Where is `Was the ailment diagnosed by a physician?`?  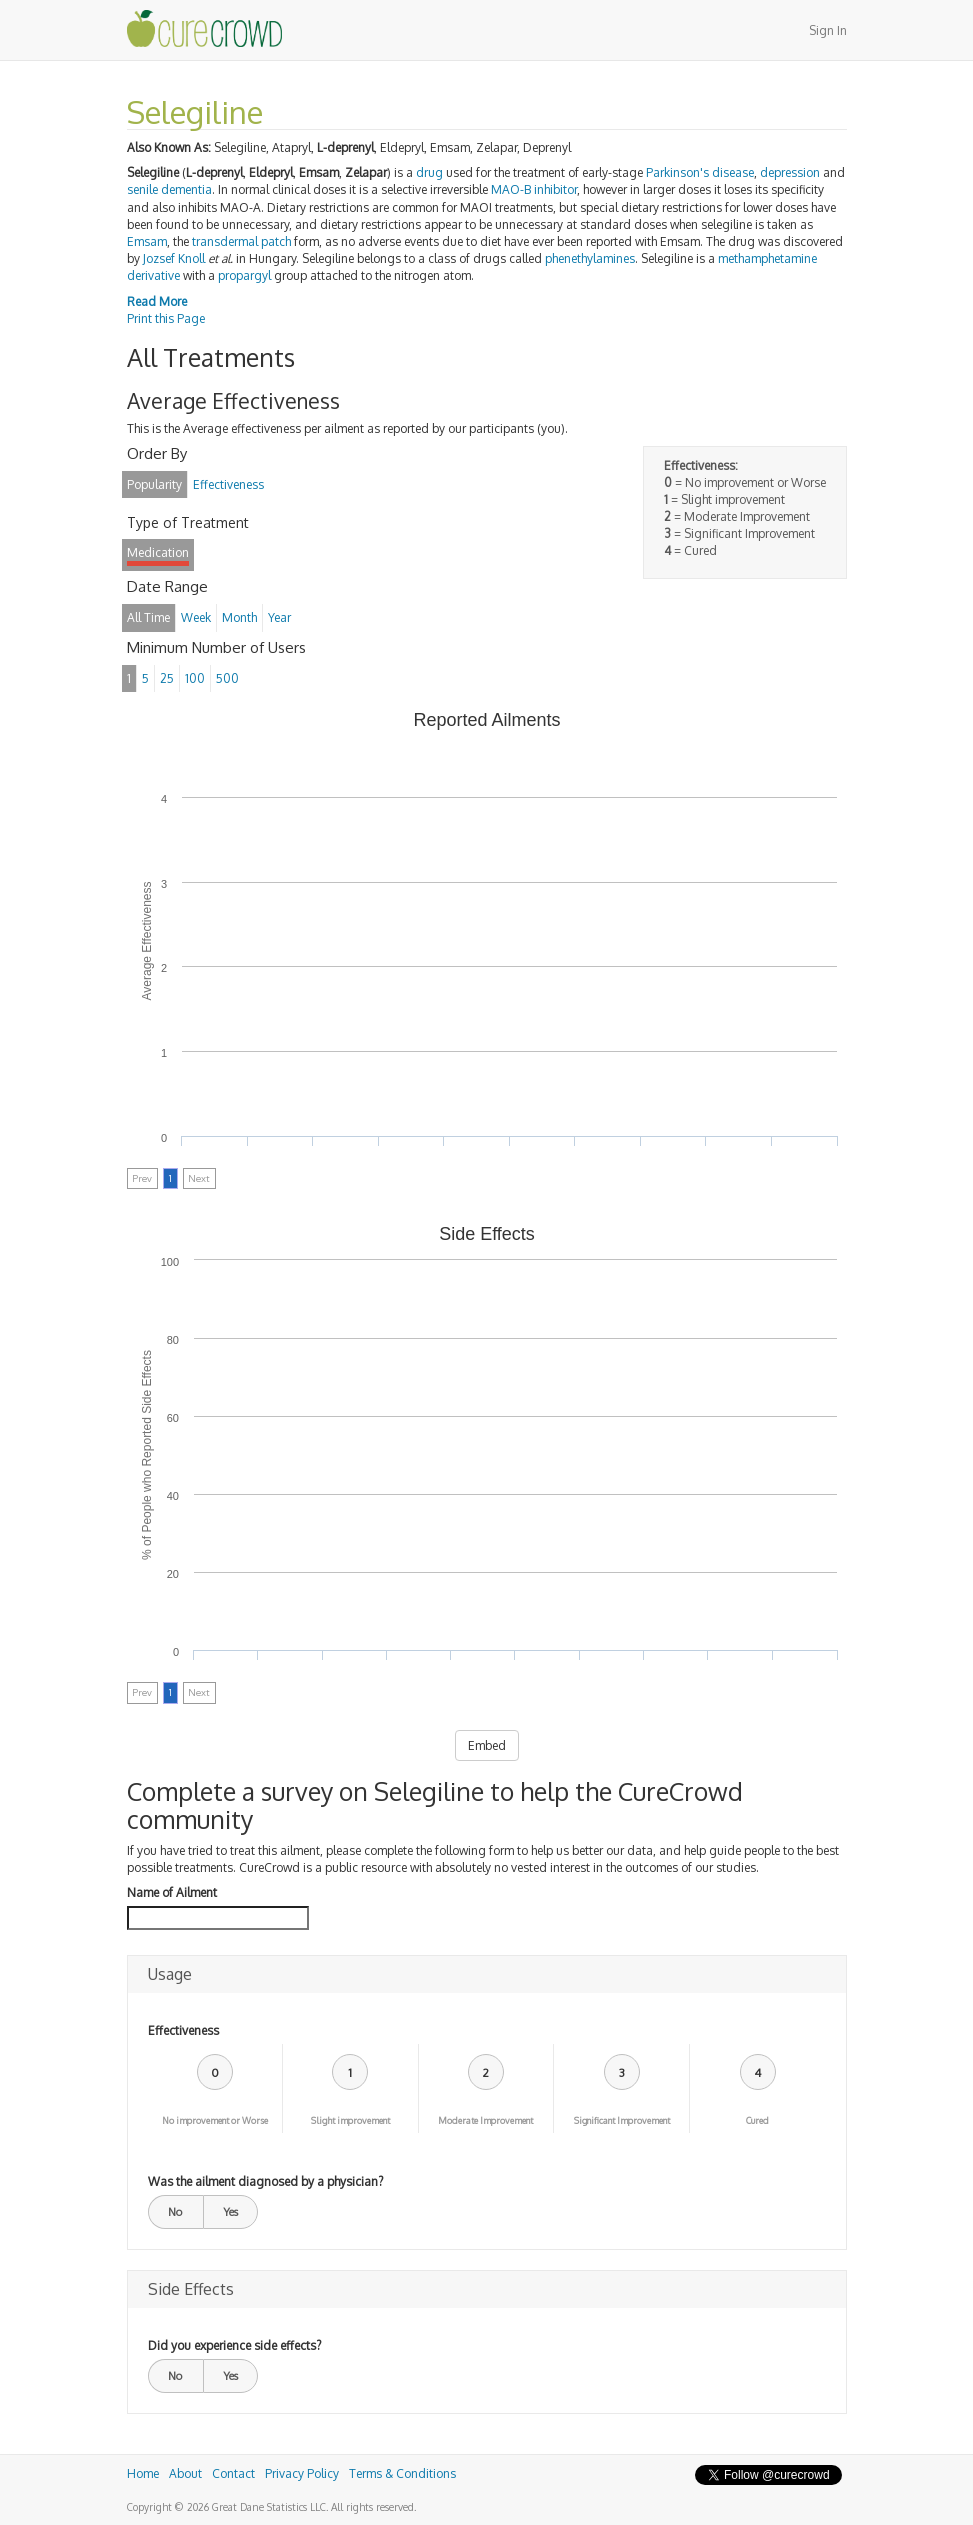 Was the ailment diagnosed by a physician? is located at coordinates (265, 2181).